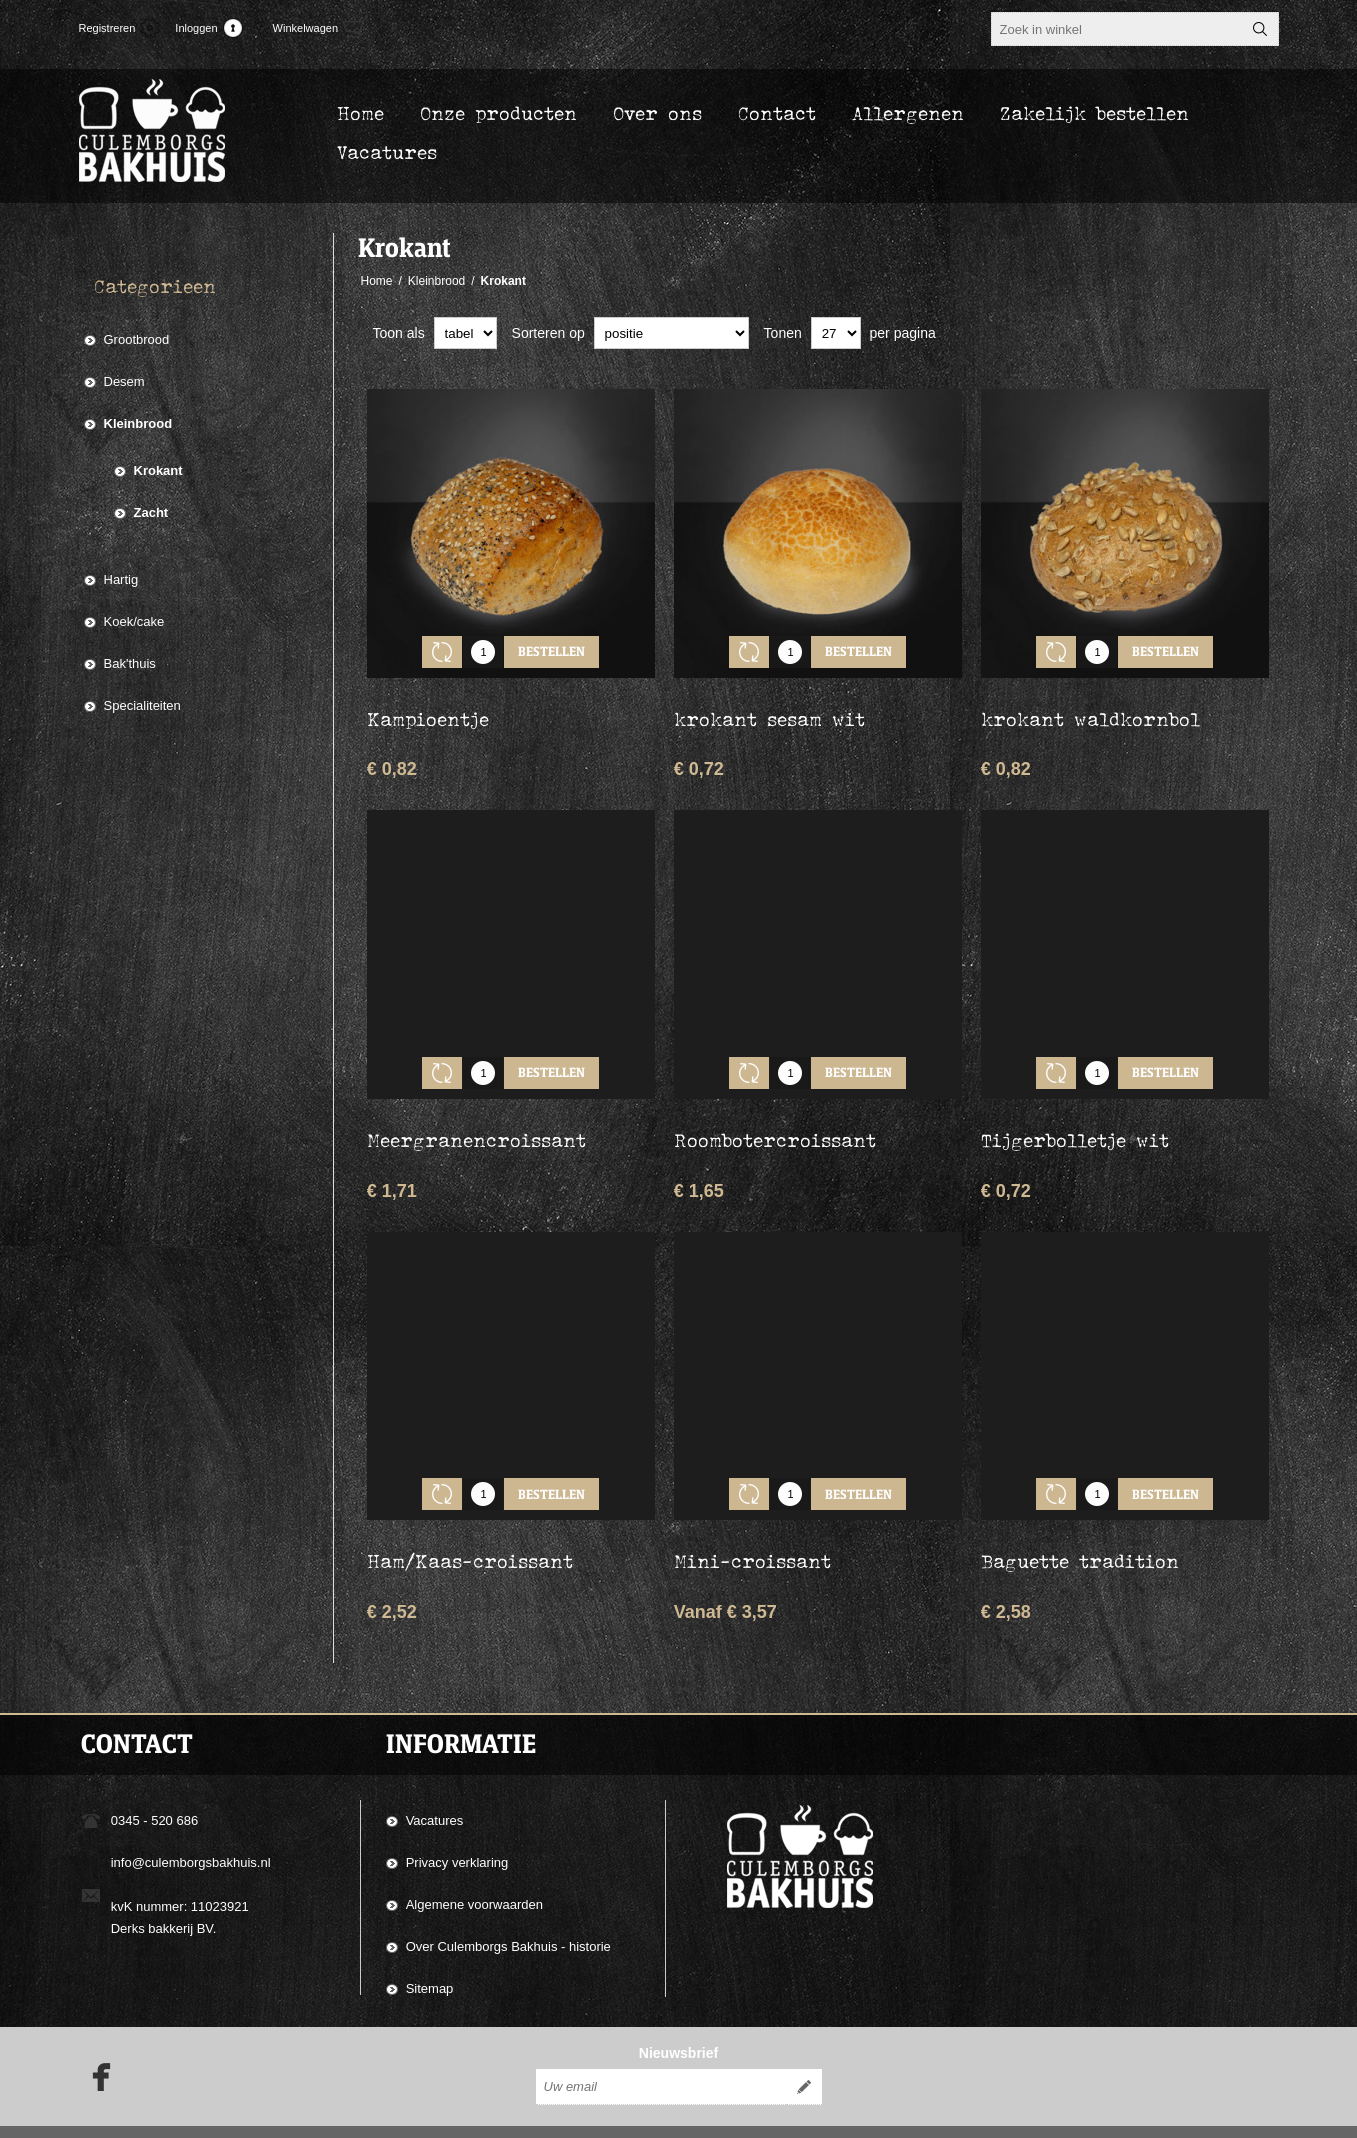  I want to click on Roombotercroissant, so click(775, 1110).